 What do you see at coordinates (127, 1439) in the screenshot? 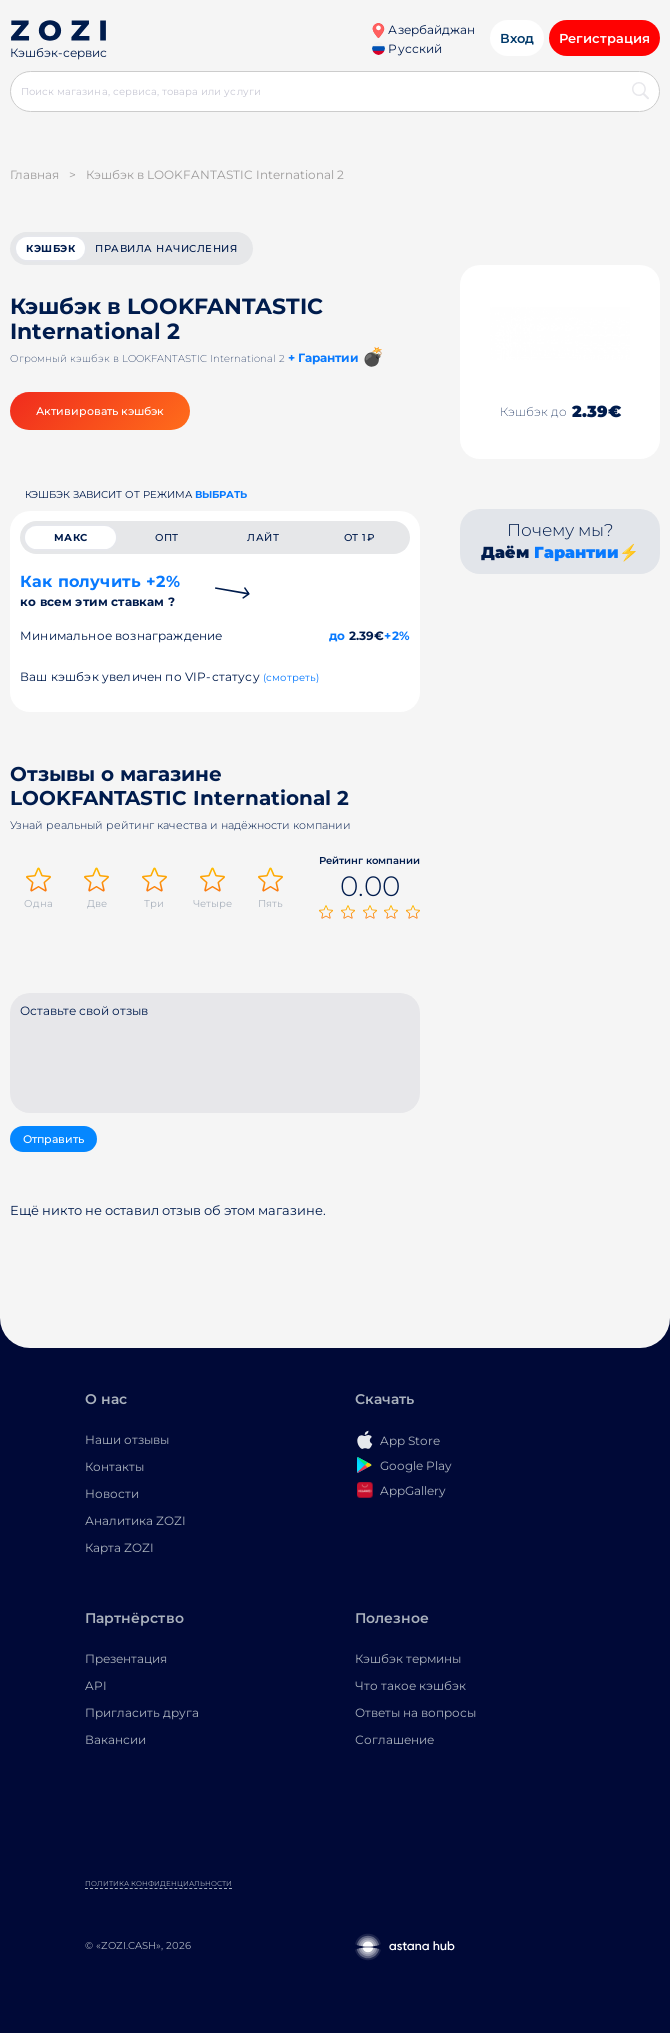
I see `Наши отзывы` at bounding box center [127, 1439].